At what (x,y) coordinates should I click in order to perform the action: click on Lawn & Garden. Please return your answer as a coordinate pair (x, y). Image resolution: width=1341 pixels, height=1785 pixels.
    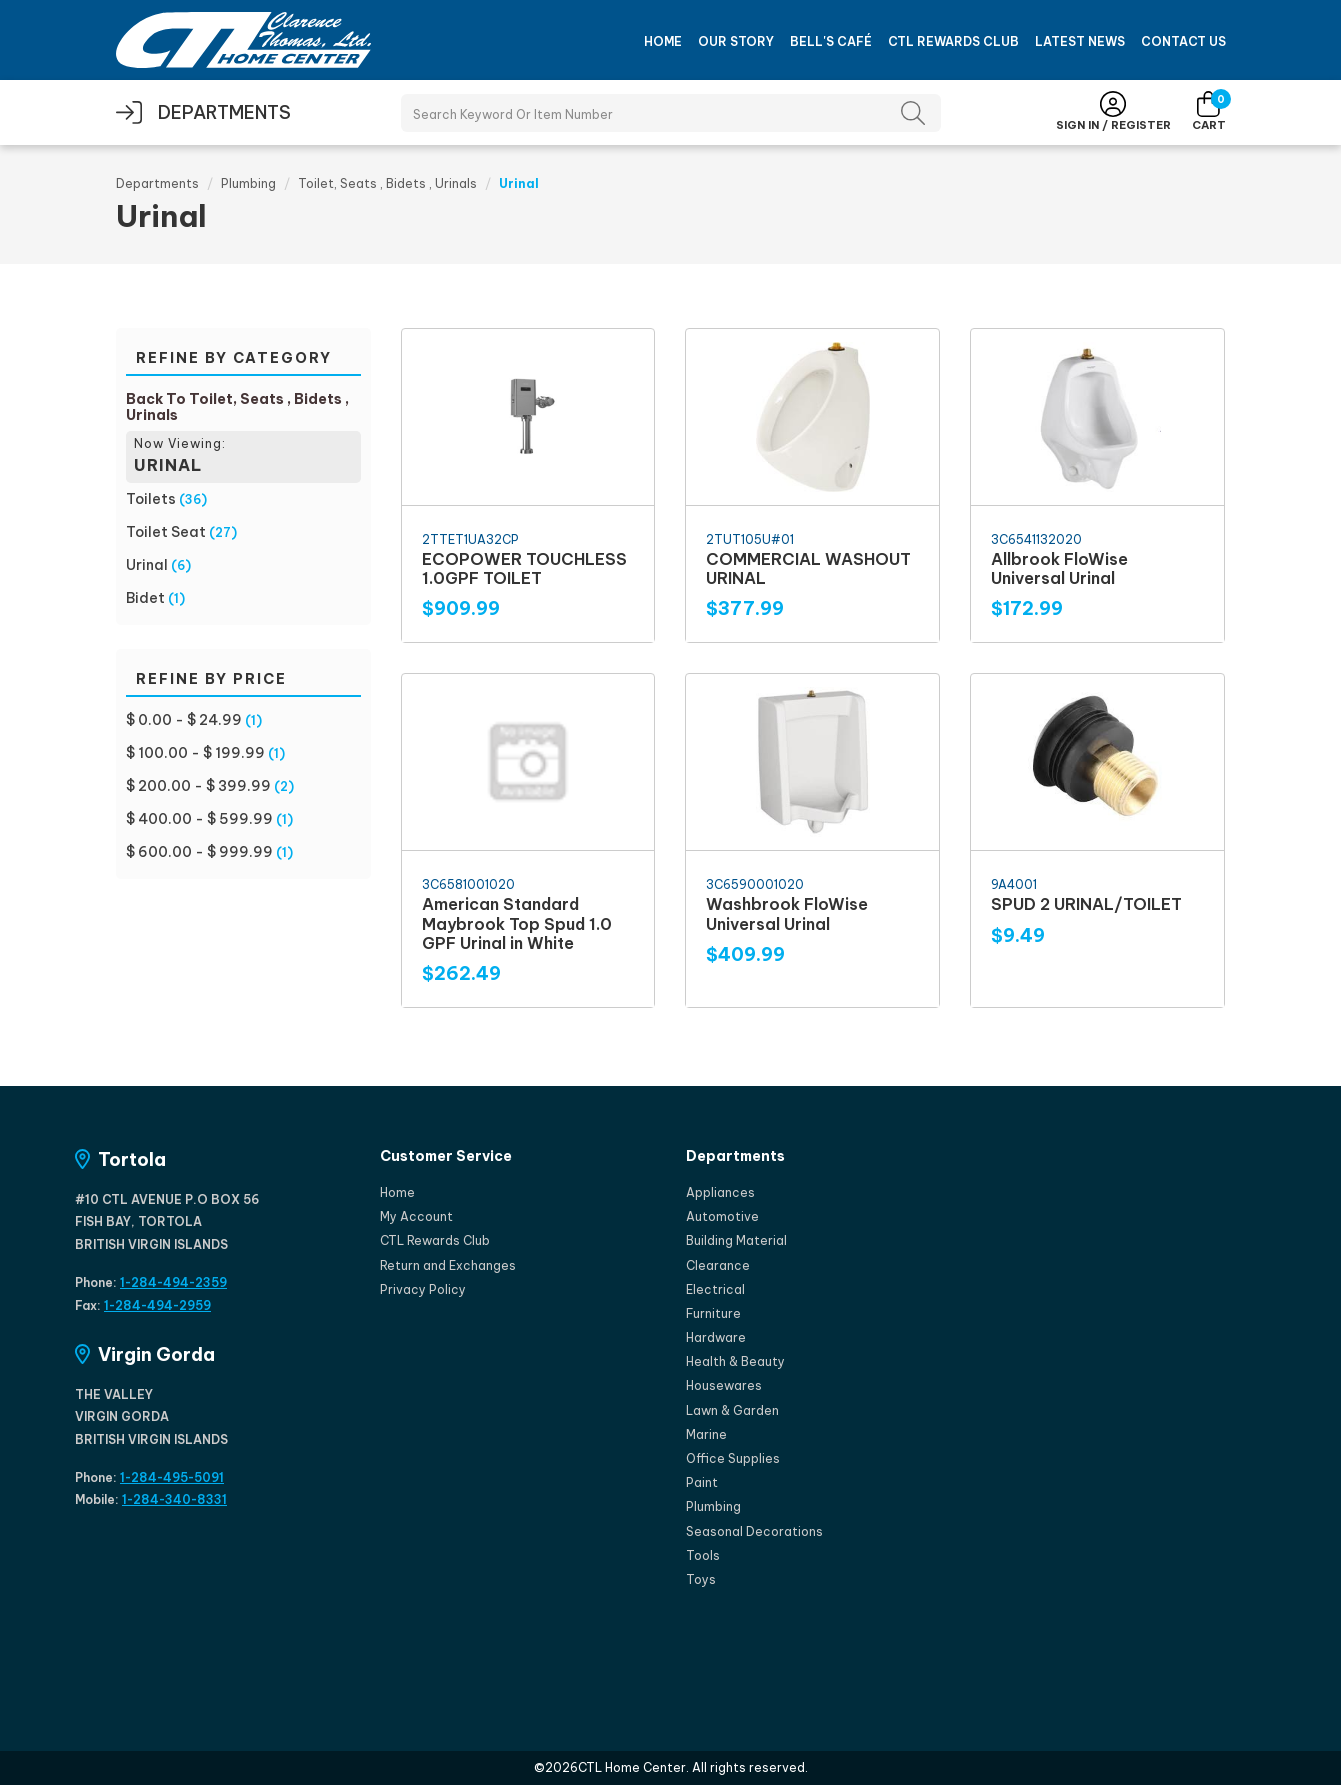
    Looking at the image, I should click on (732, 1410).